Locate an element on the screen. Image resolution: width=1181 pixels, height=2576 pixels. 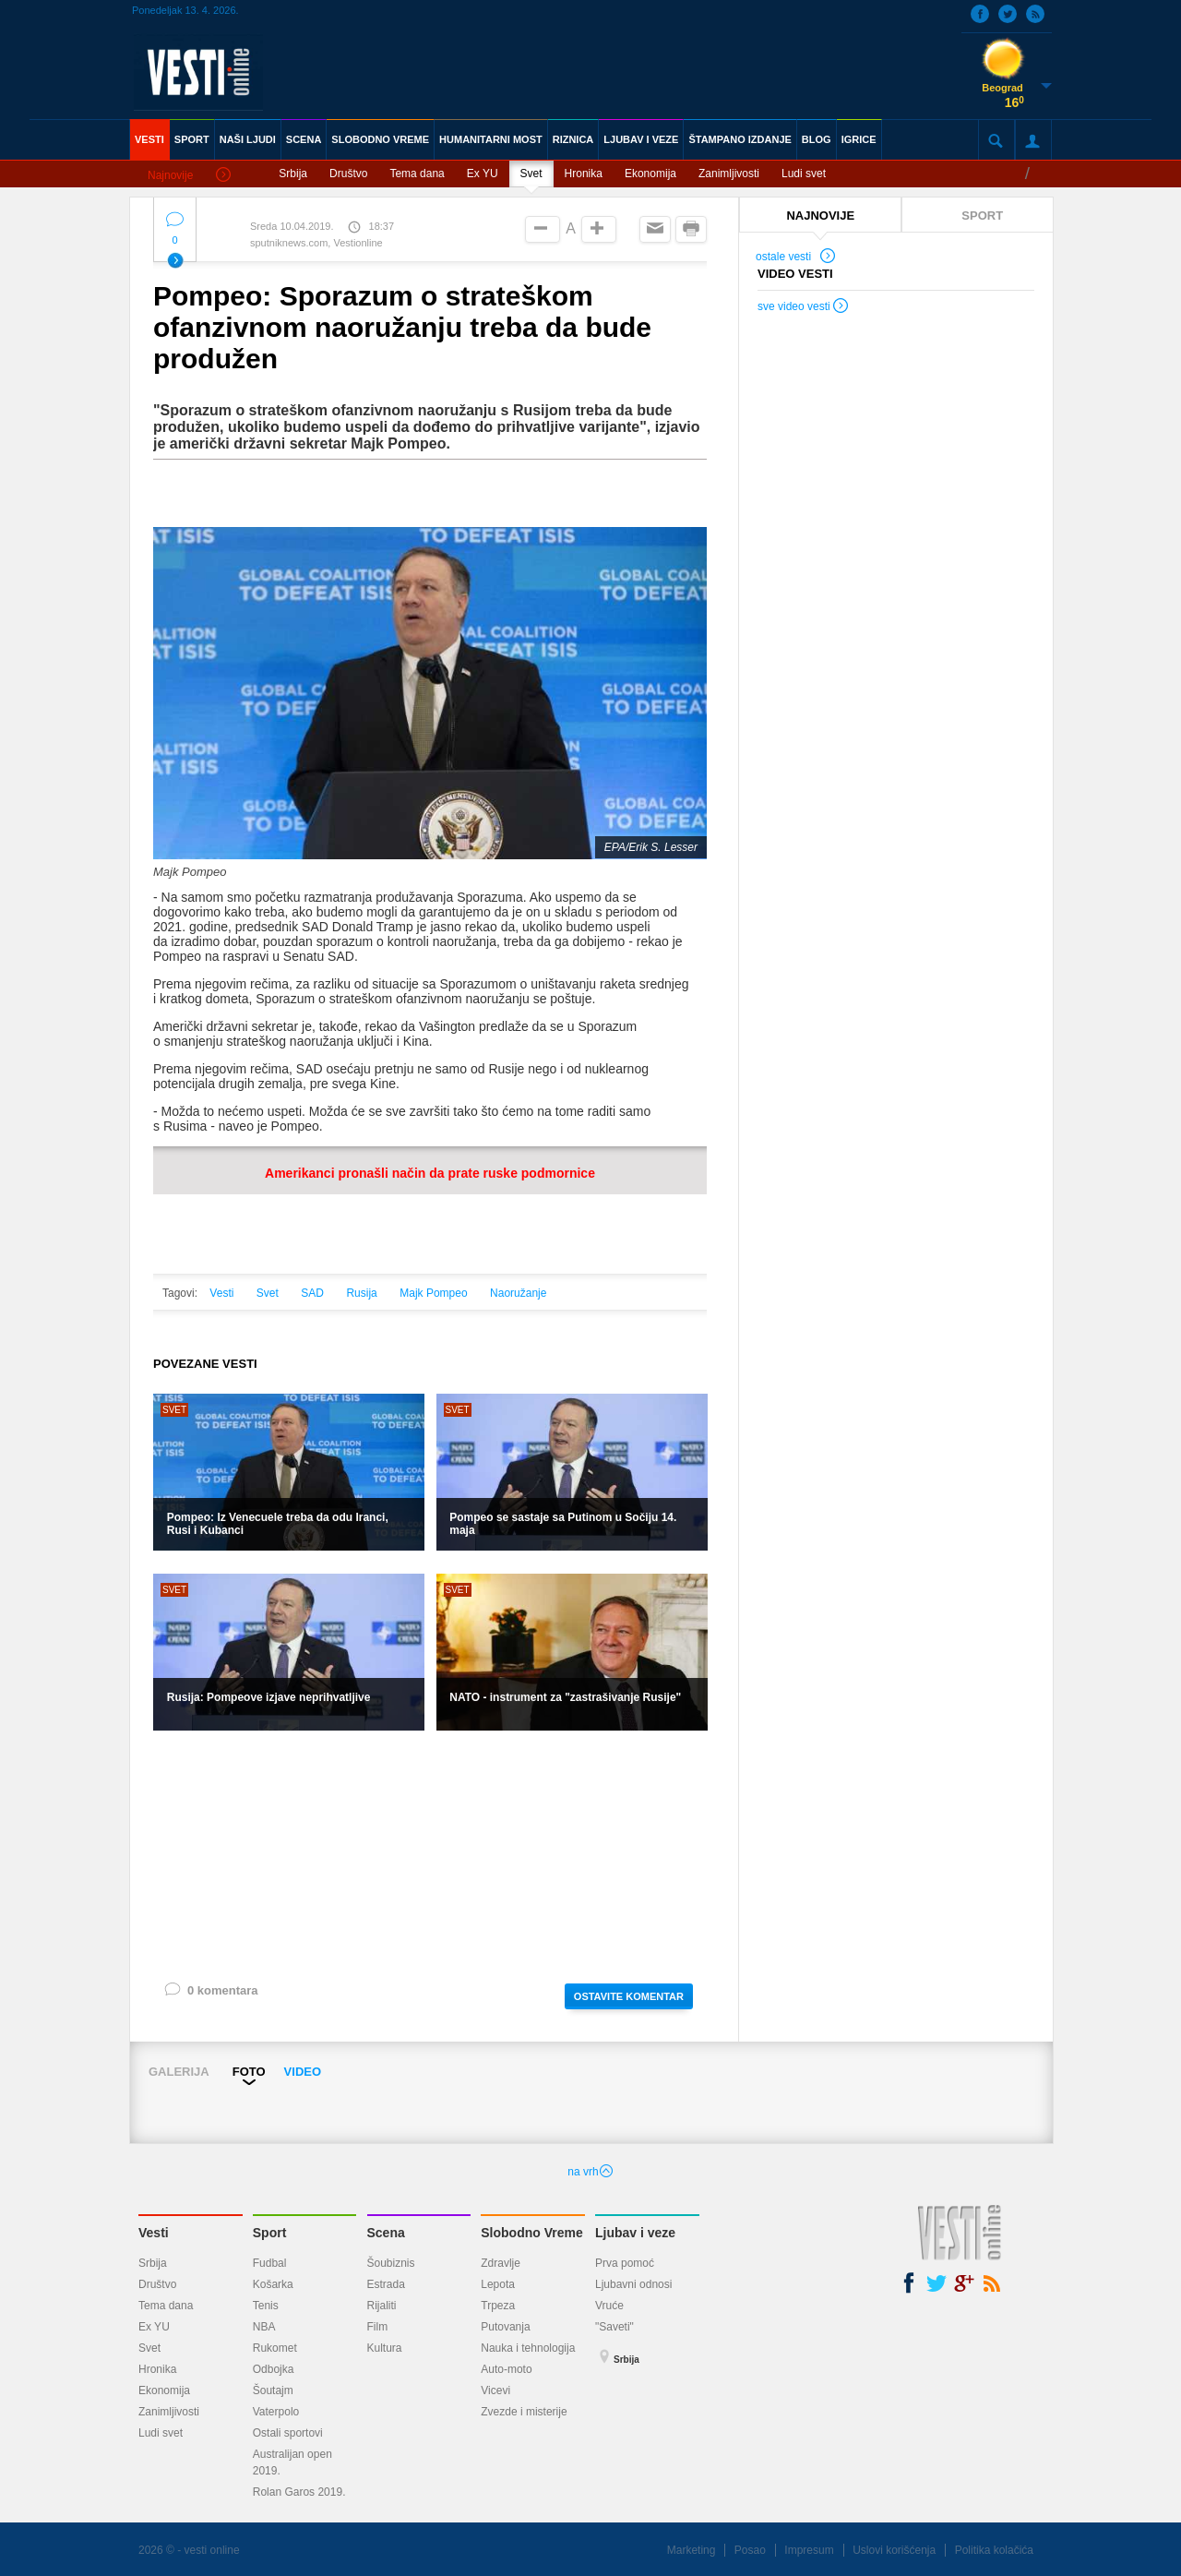
Tema dana is located at coordinates (416, 173).